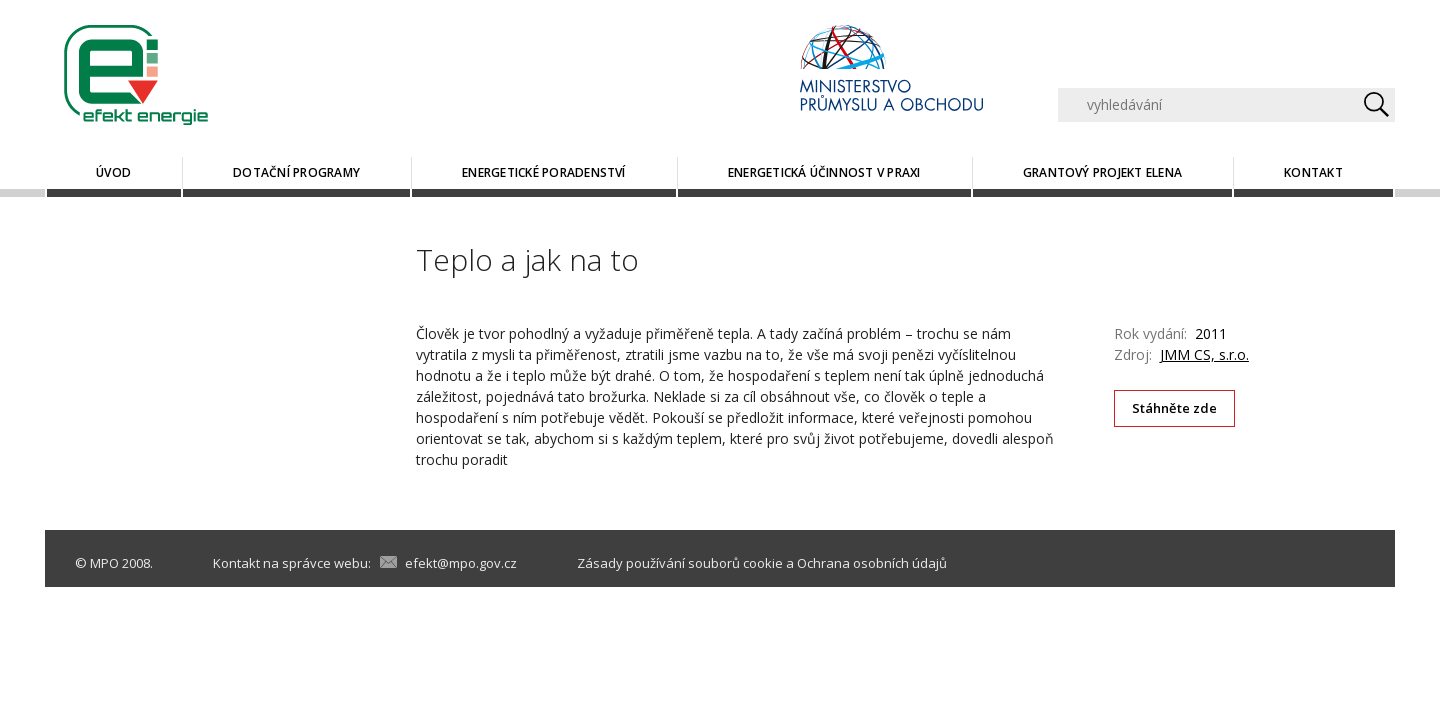 The height and width of the screenshot is (720, 1440). Describe the element at coordinates (461, 563) in the screenshot. I see `efekt@mpo.gov.cz` at that location.